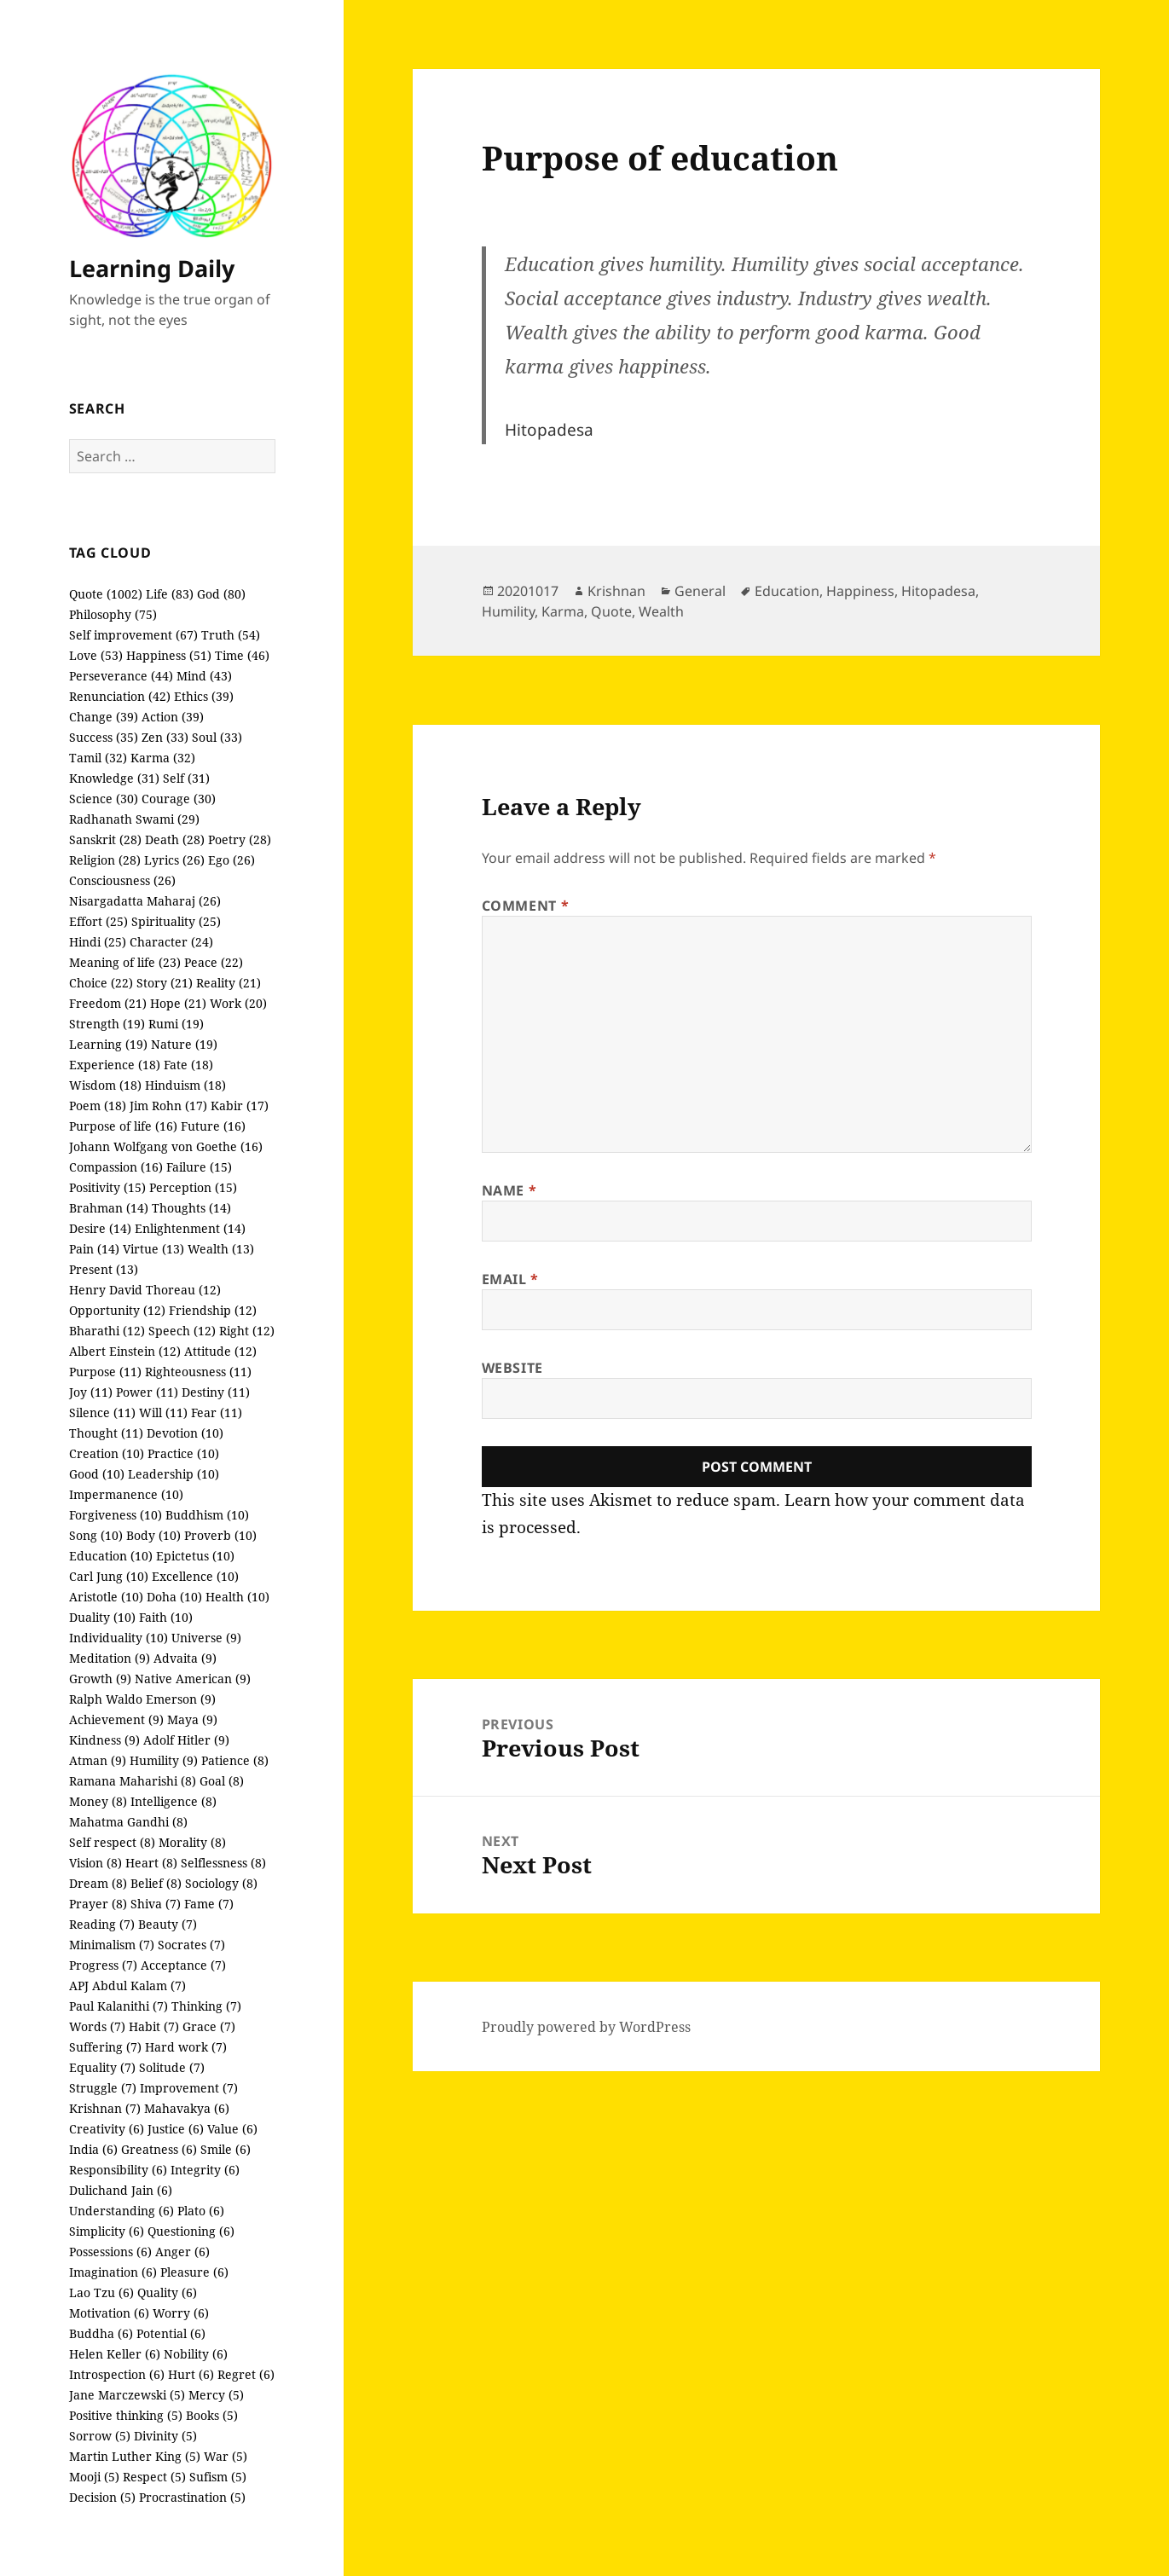 The image size is (1169, 2576). Describe the element at coordinates (108, 1003) in the screenshot. I see `Freedom (21)` at that location.